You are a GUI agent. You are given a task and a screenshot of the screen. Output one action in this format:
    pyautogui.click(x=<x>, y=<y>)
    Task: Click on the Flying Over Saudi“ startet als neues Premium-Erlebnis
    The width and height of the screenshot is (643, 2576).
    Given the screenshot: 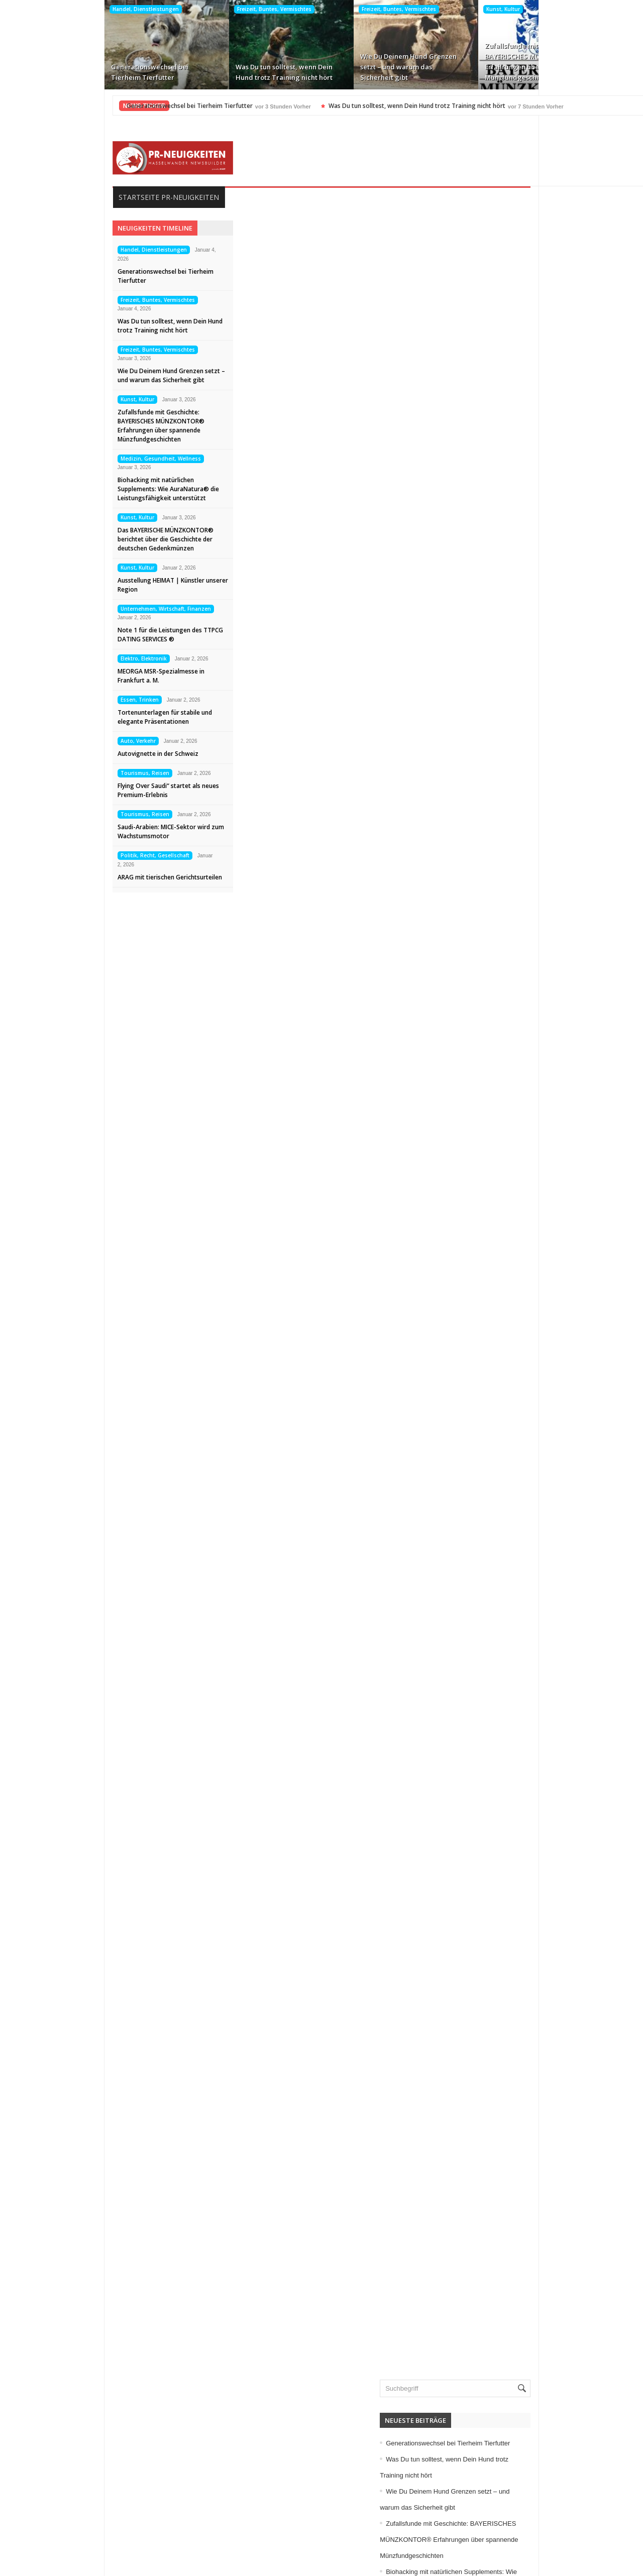 What is the action you would take?
    pyautogui.click(x=76, y=790)
    